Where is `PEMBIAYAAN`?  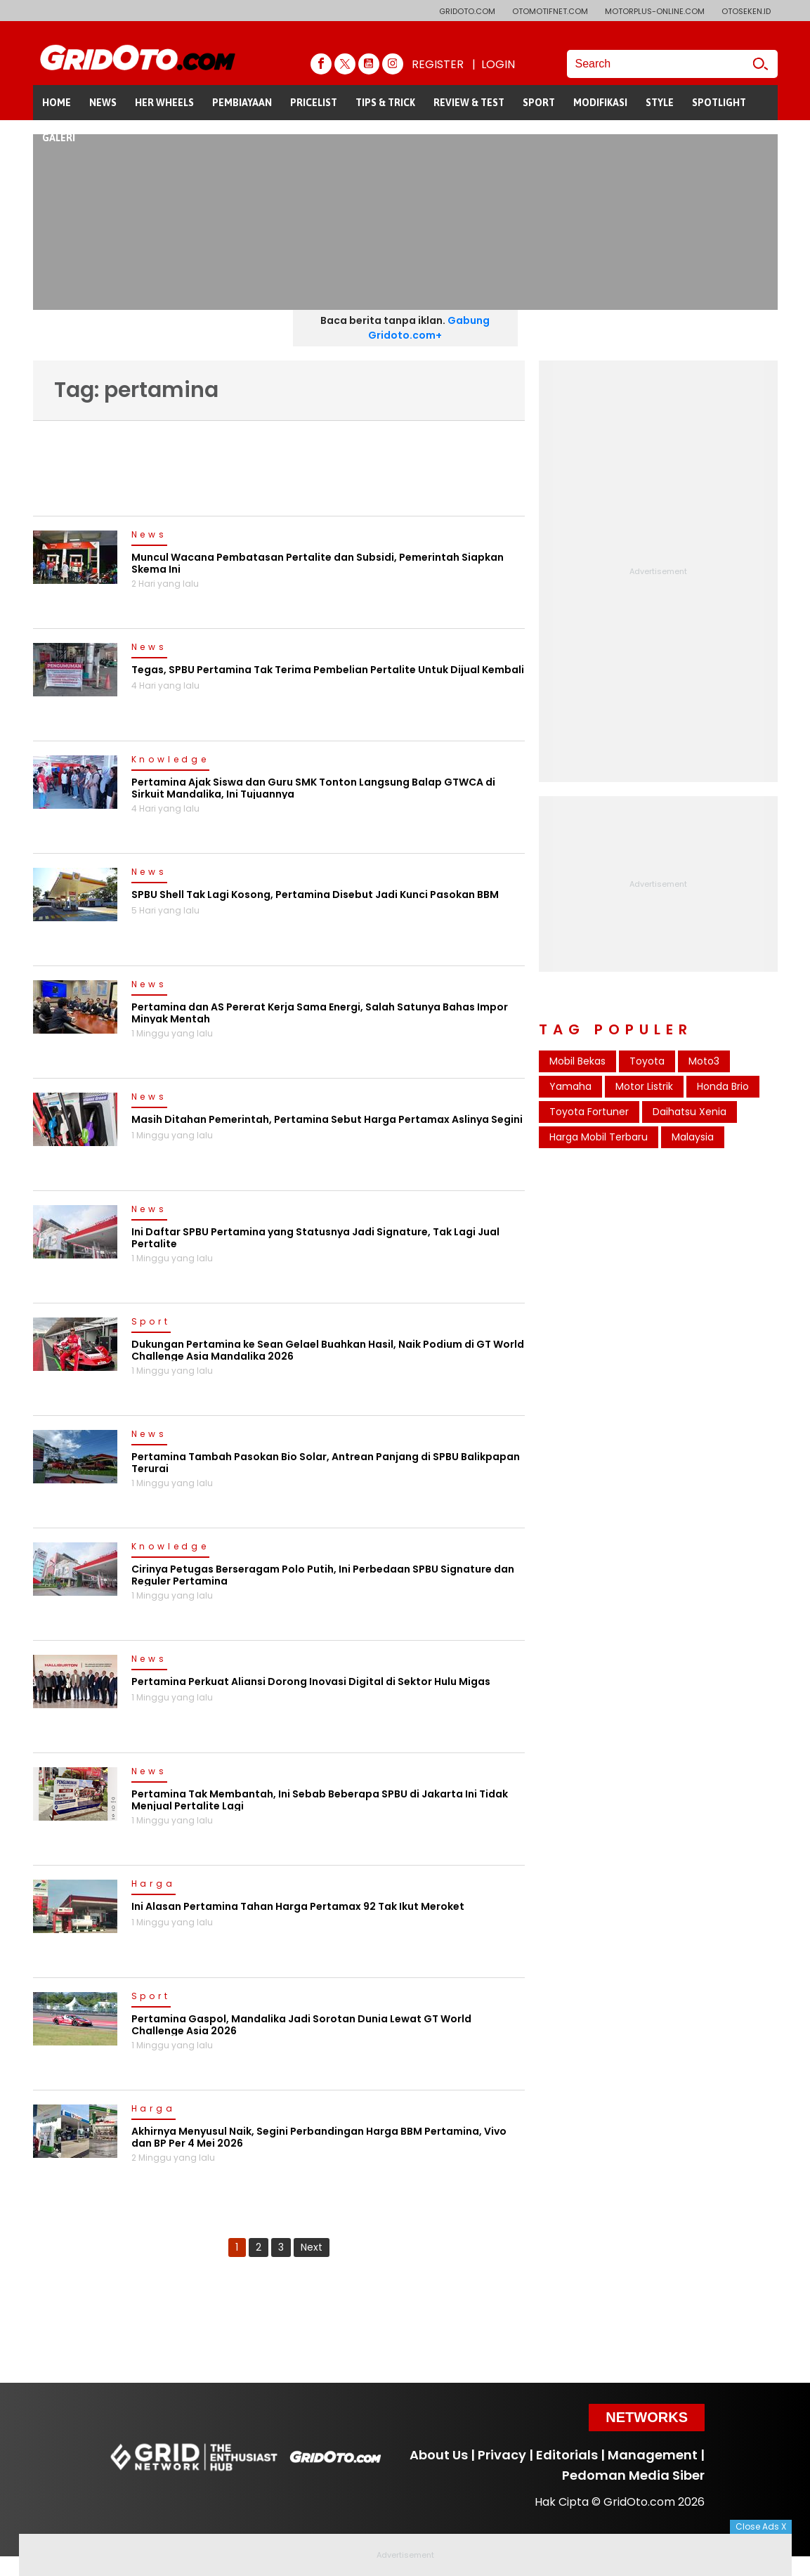 PEMBIAYAAN is located at coordinates (242, 102).